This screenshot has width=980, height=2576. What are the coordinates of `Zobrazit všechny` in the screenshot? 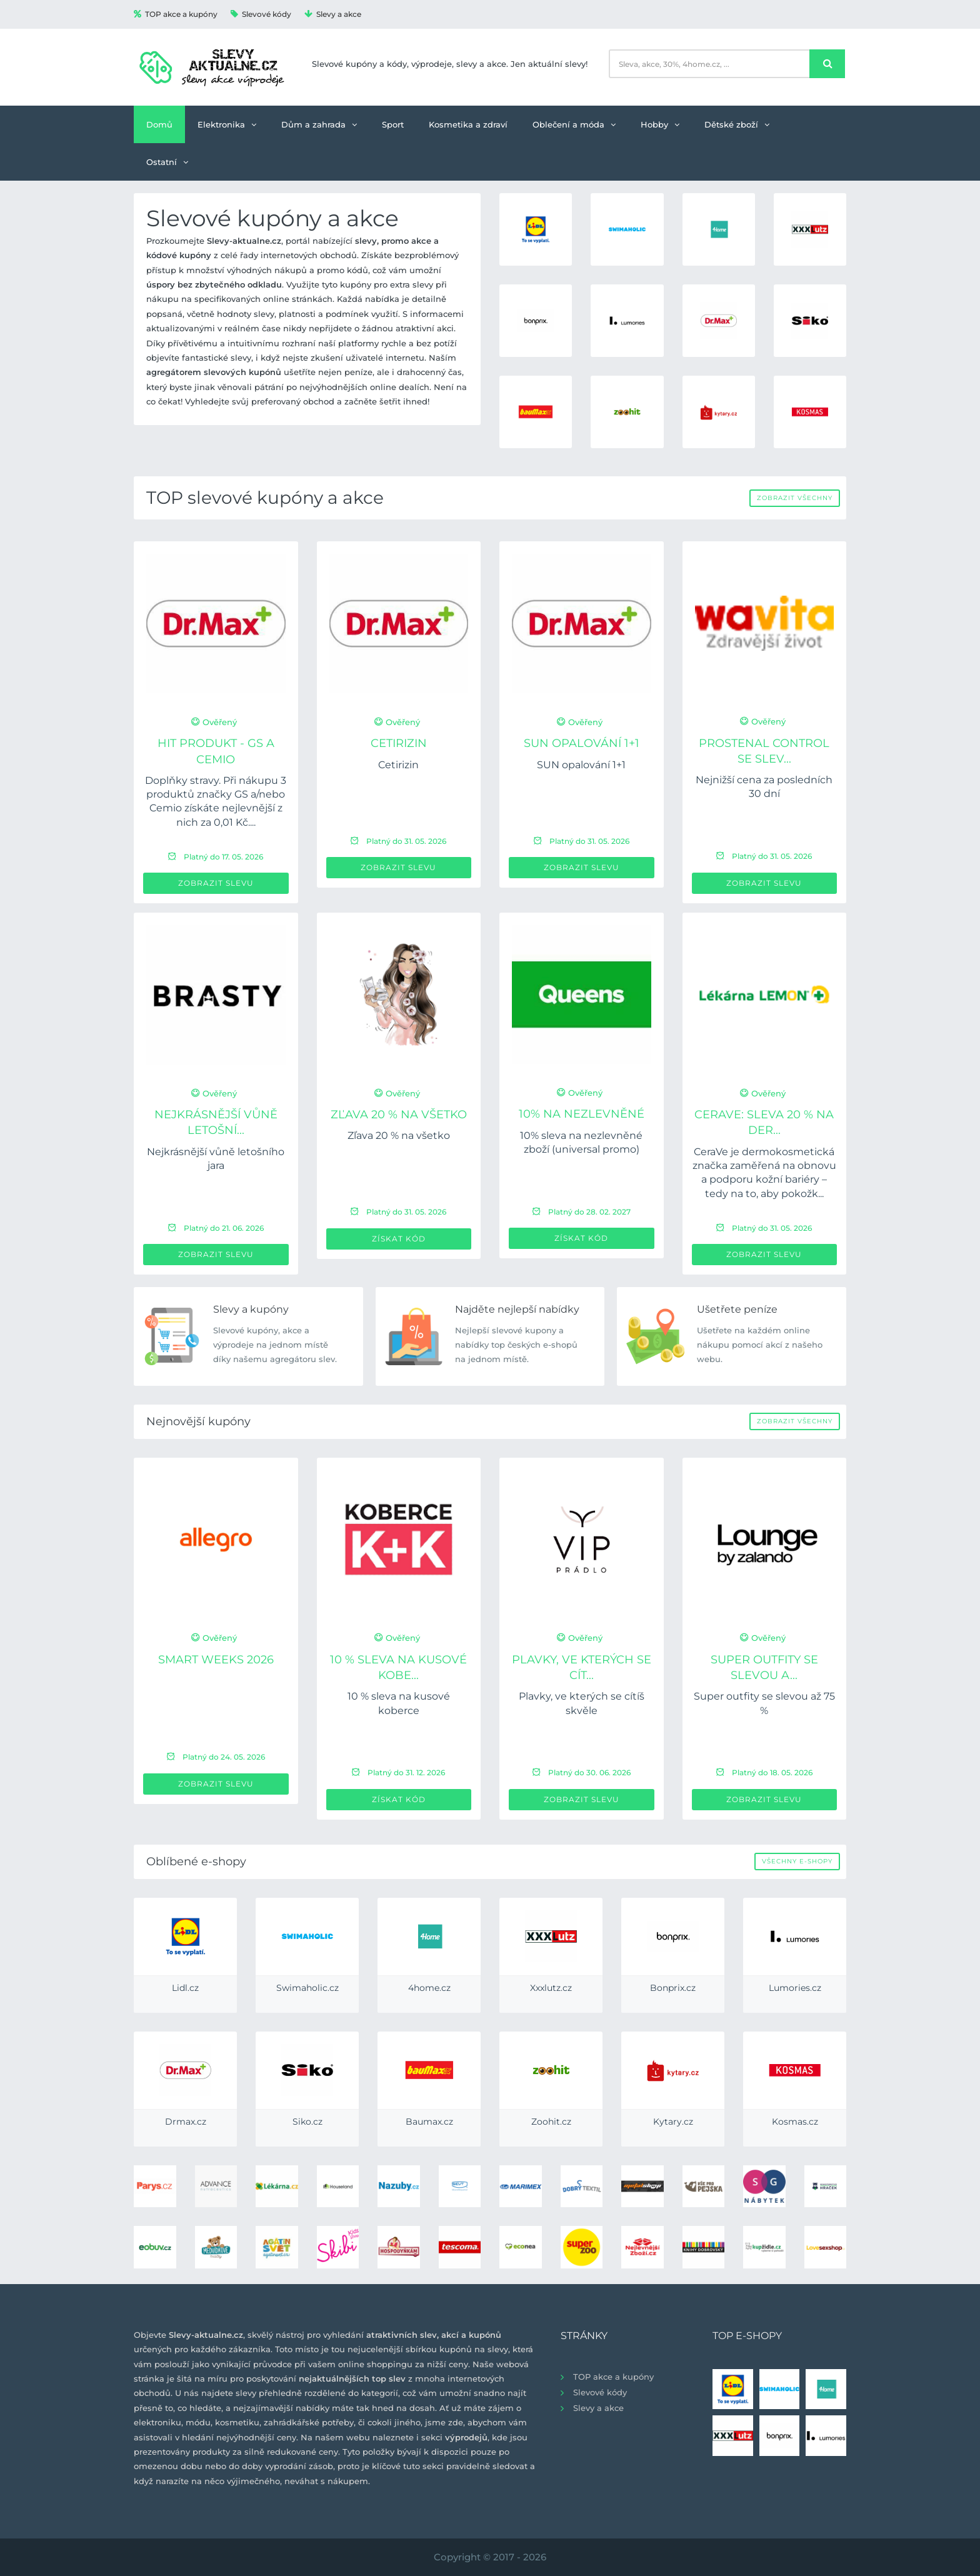 It's located at (794, 498).